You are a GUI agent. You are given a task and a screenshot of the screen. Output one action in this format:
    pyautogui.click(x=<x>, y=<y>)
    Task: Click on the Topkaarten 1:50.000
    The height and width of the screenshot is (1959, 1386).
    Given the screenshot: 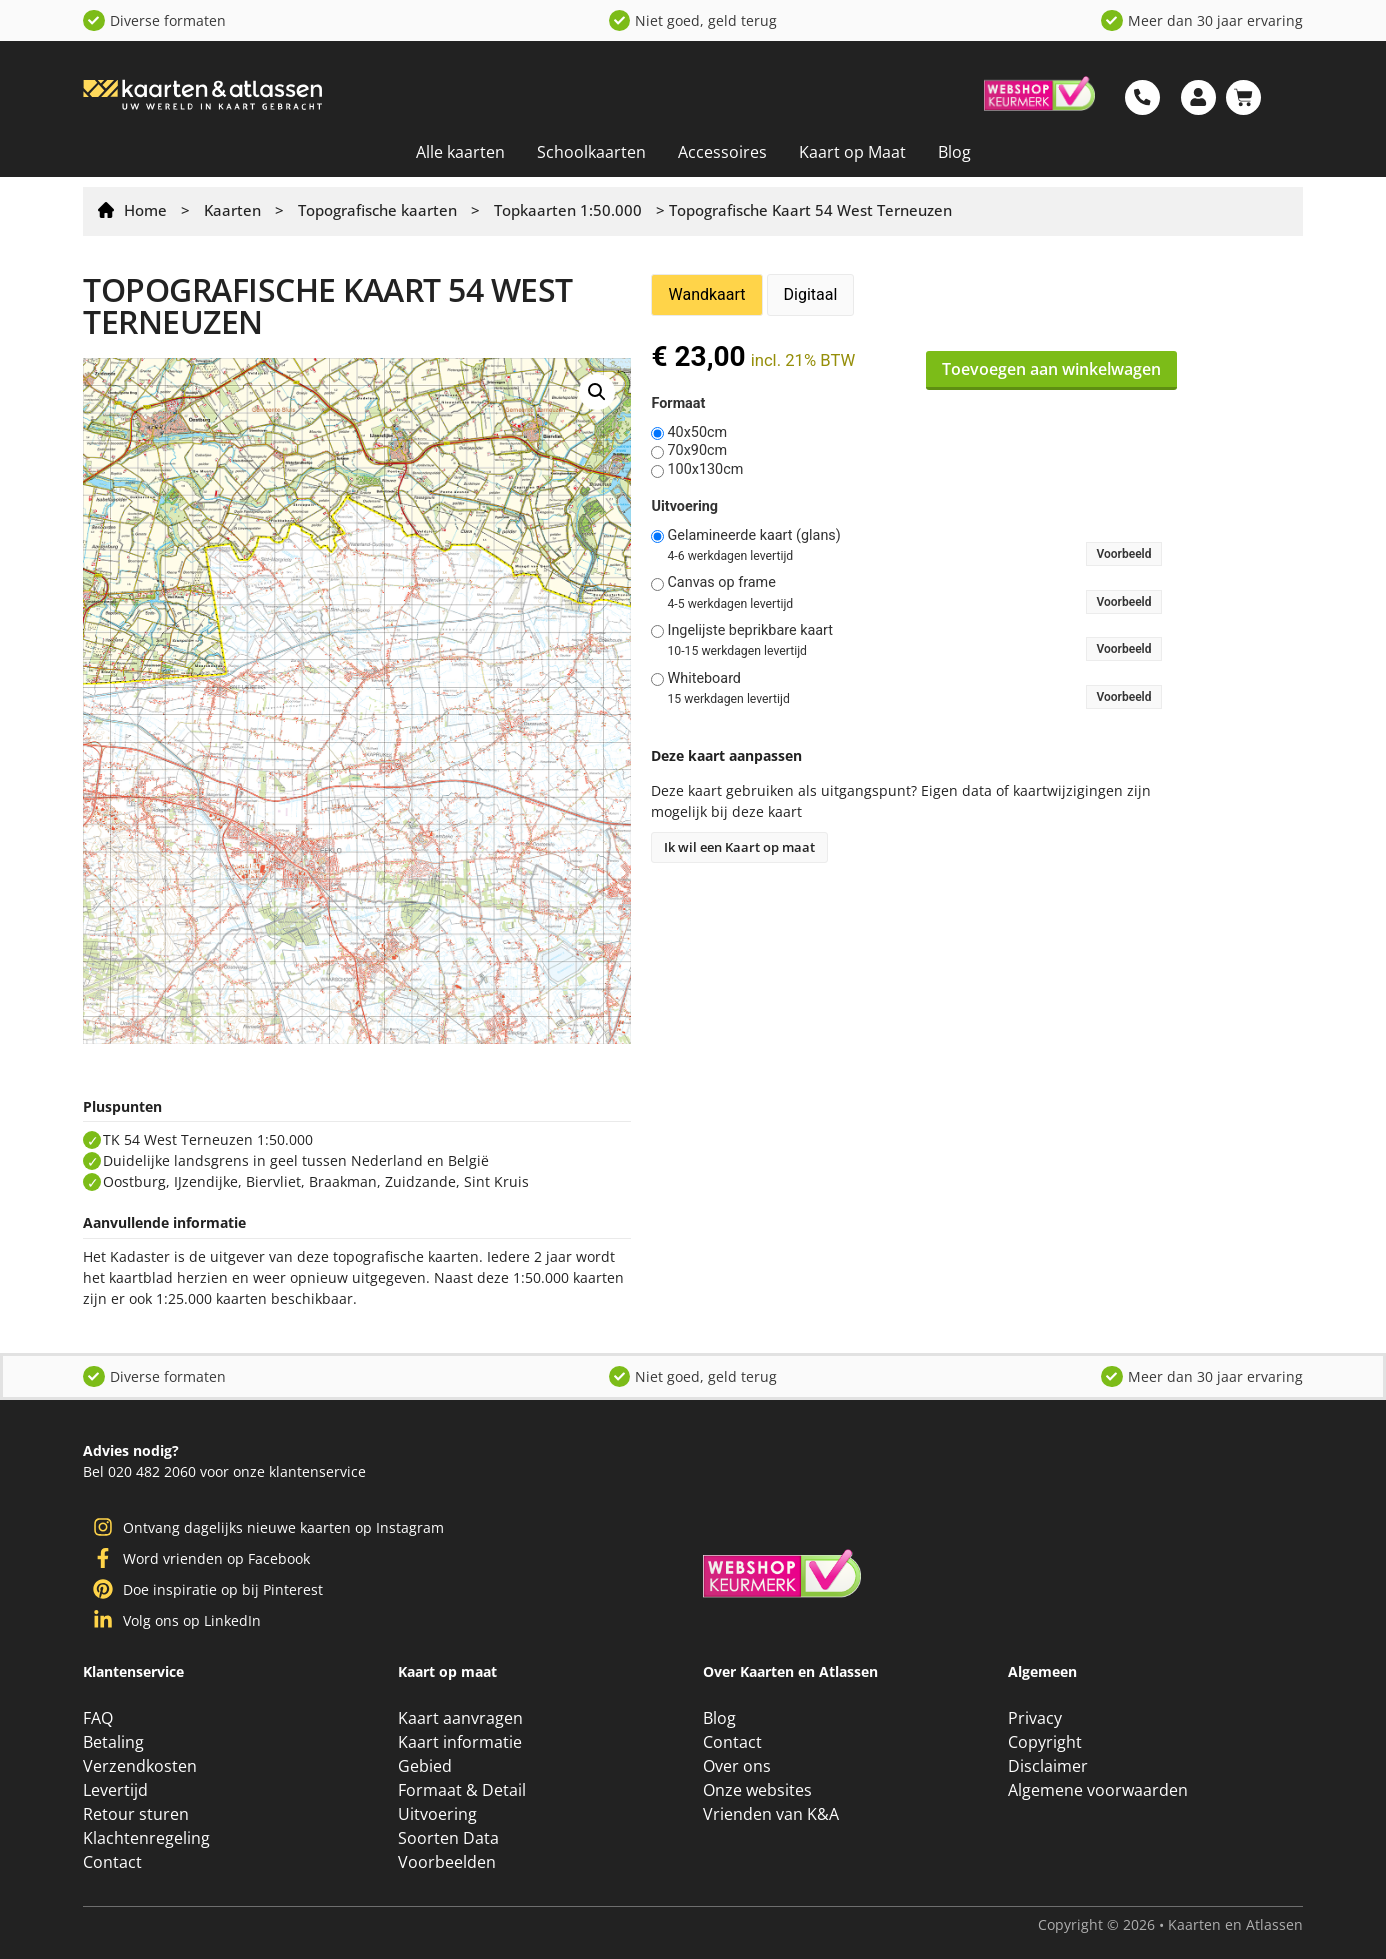 What is the action you would take?
    pyautogui.click(x=568, y=210)
    